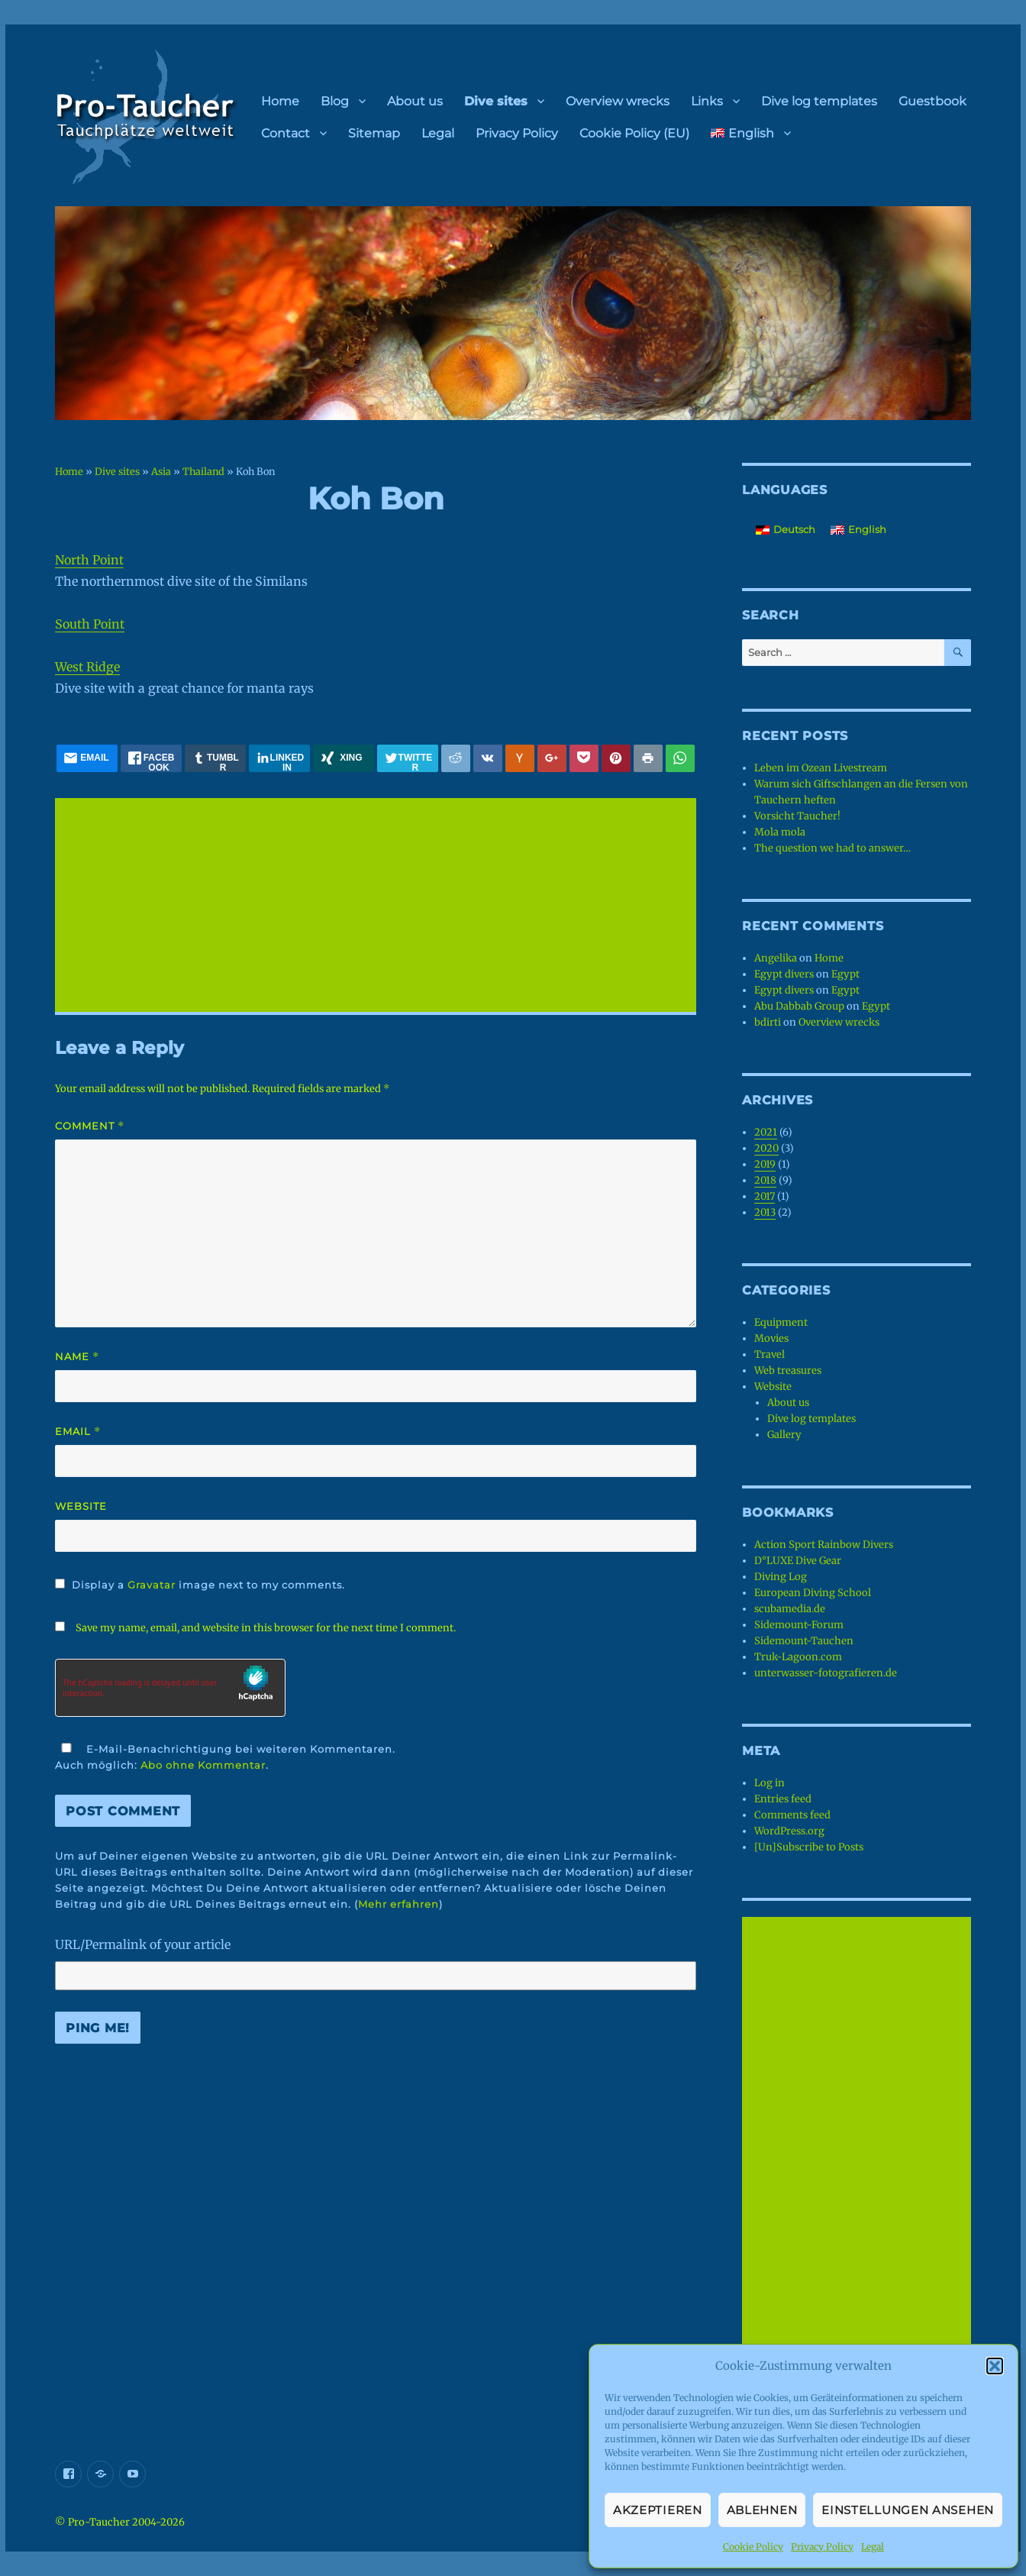  I want to click on About us, so click(415, 101).